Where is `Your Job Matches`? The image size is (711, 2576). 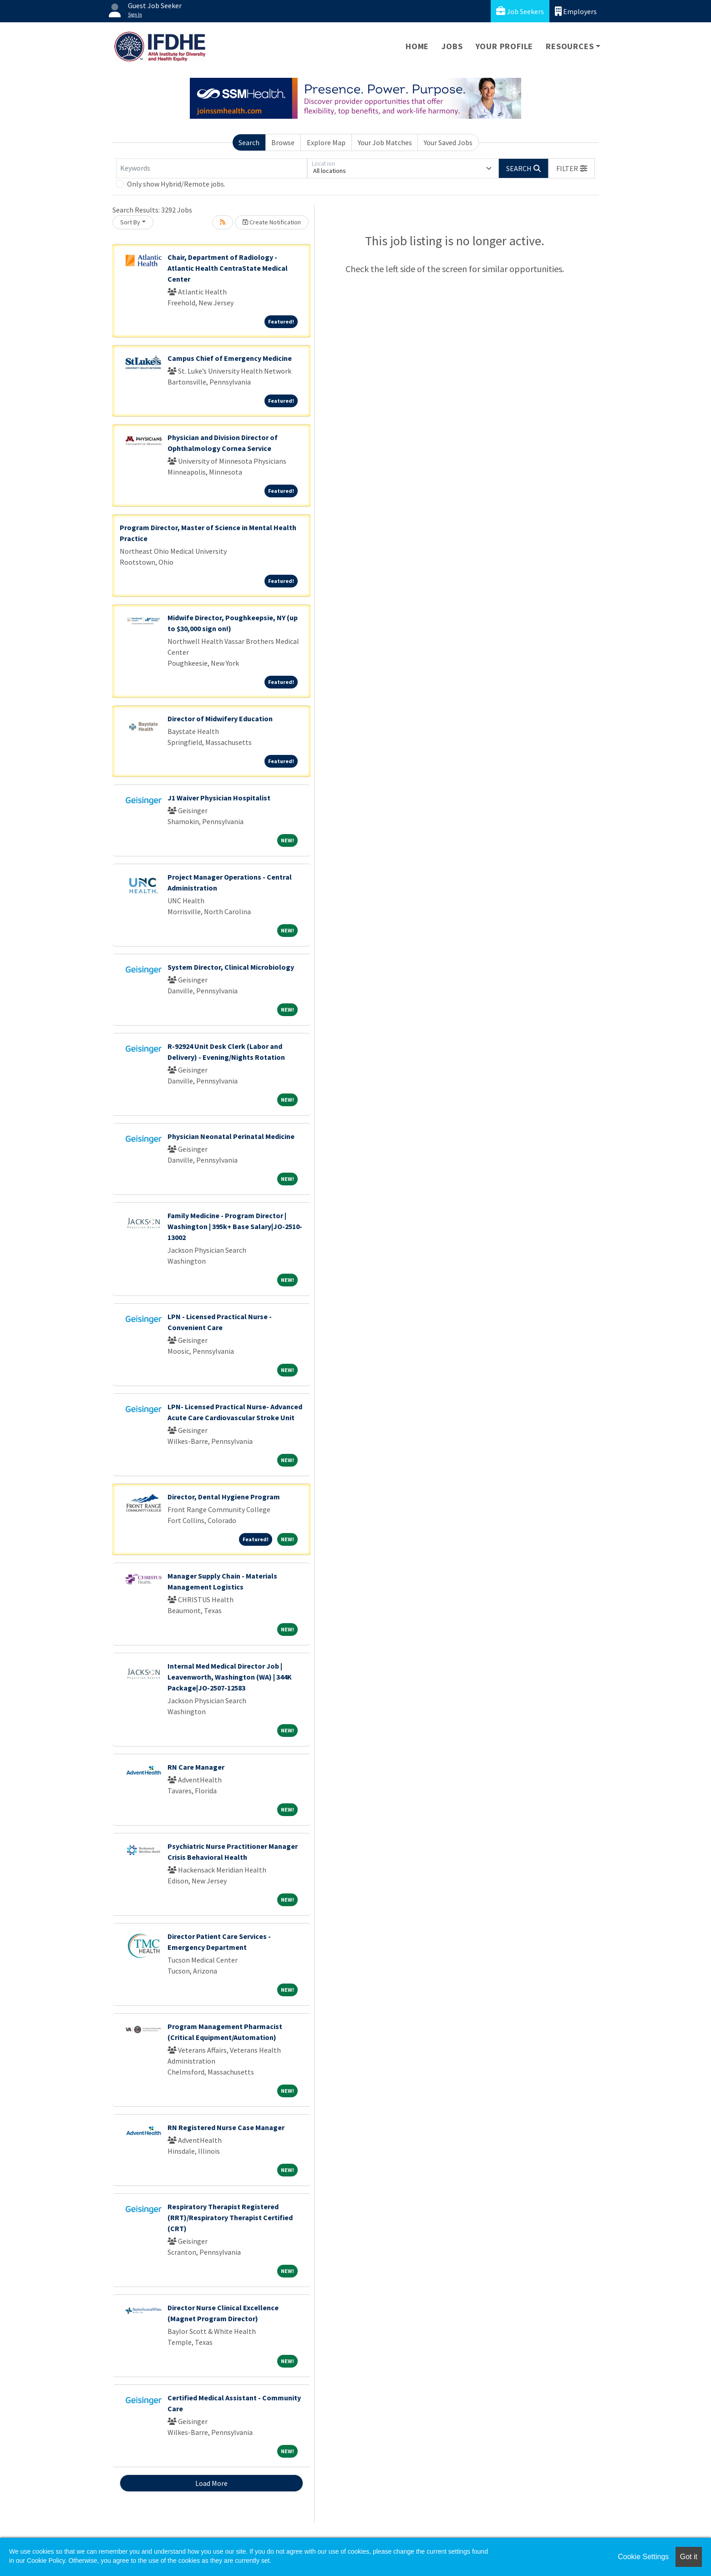 Your Job Matches is located at coordinates (385, 142).